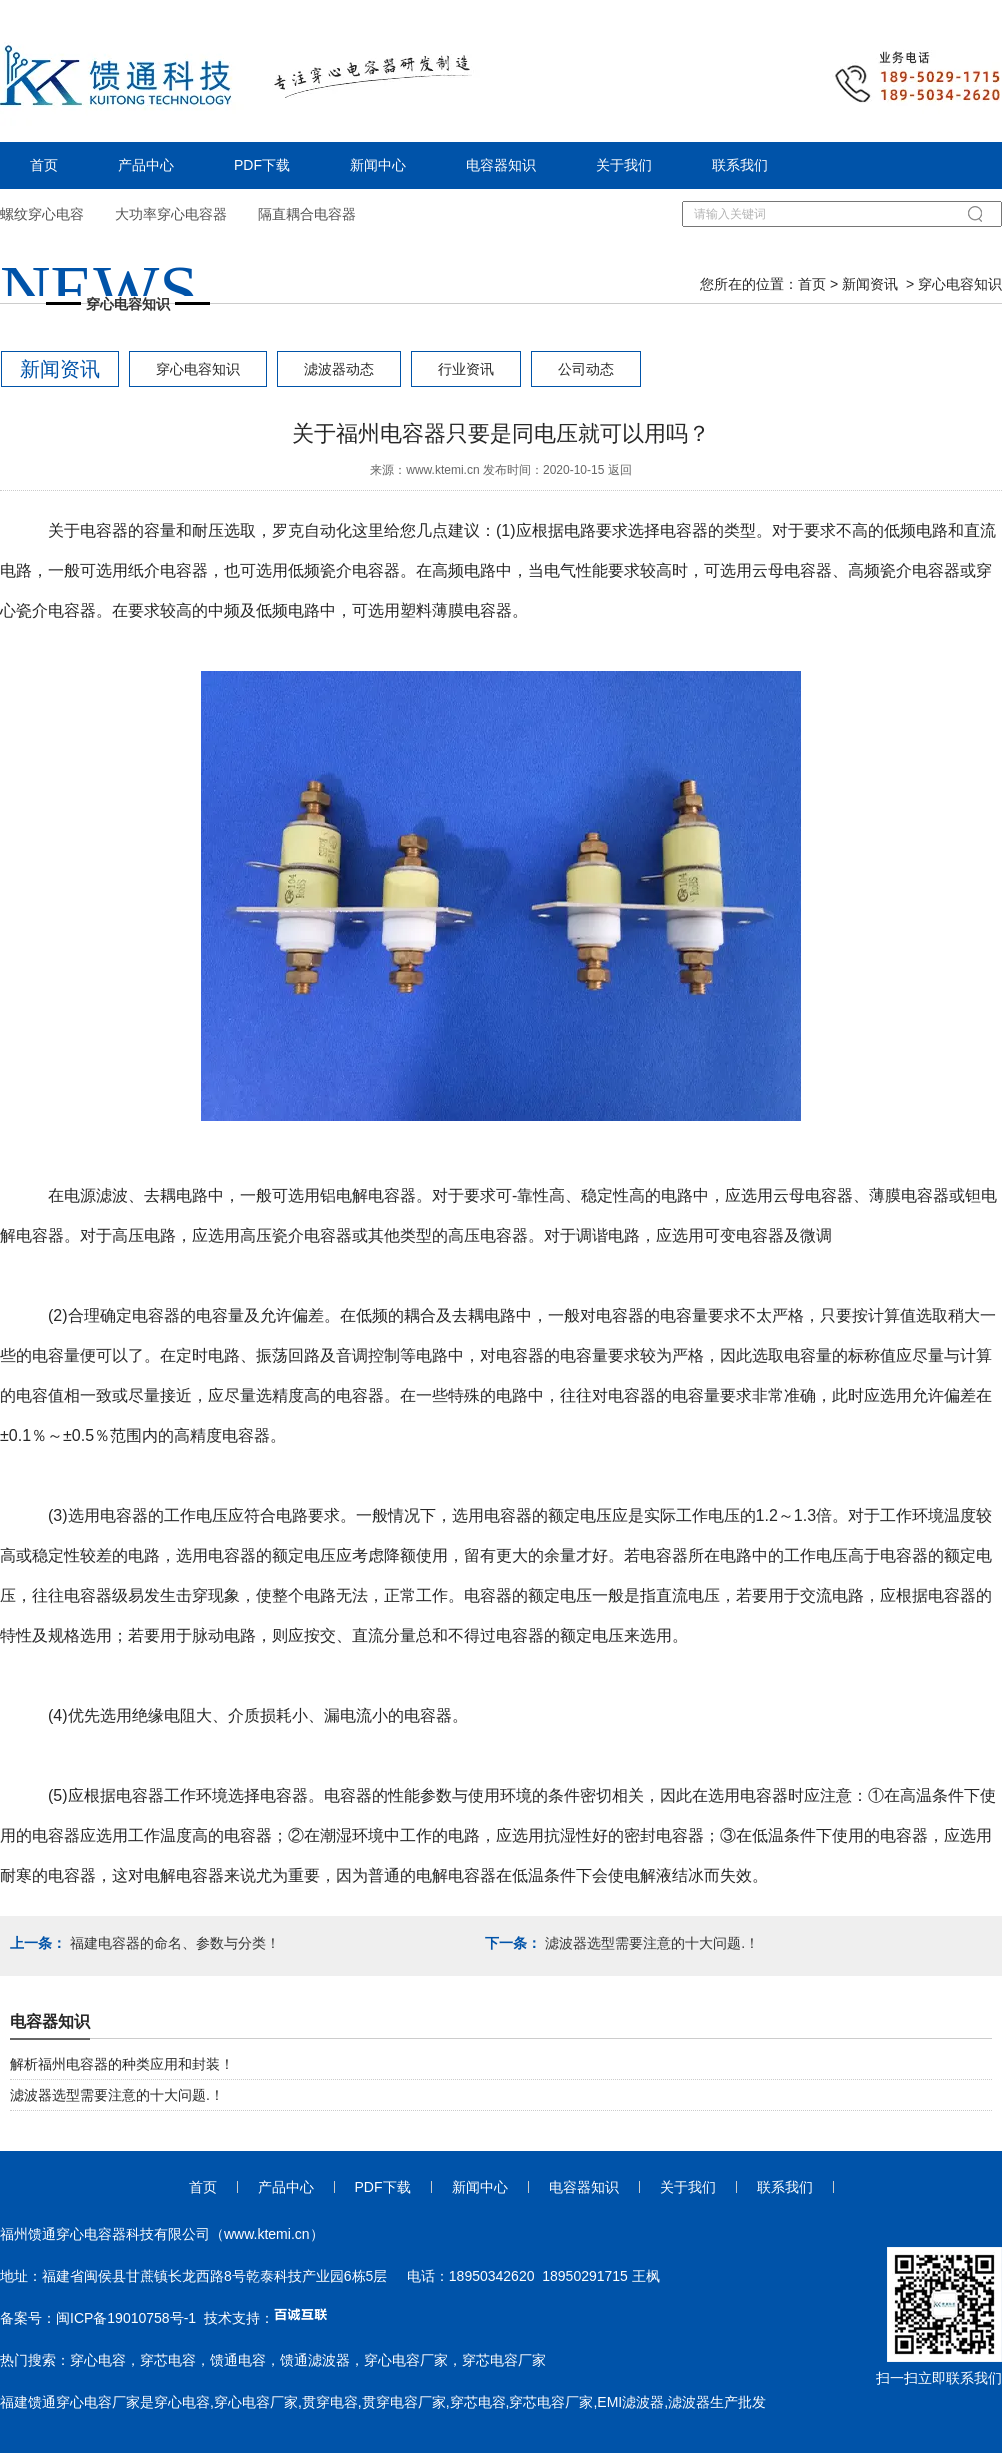  I want to click on 电容器, so click(104, 530).